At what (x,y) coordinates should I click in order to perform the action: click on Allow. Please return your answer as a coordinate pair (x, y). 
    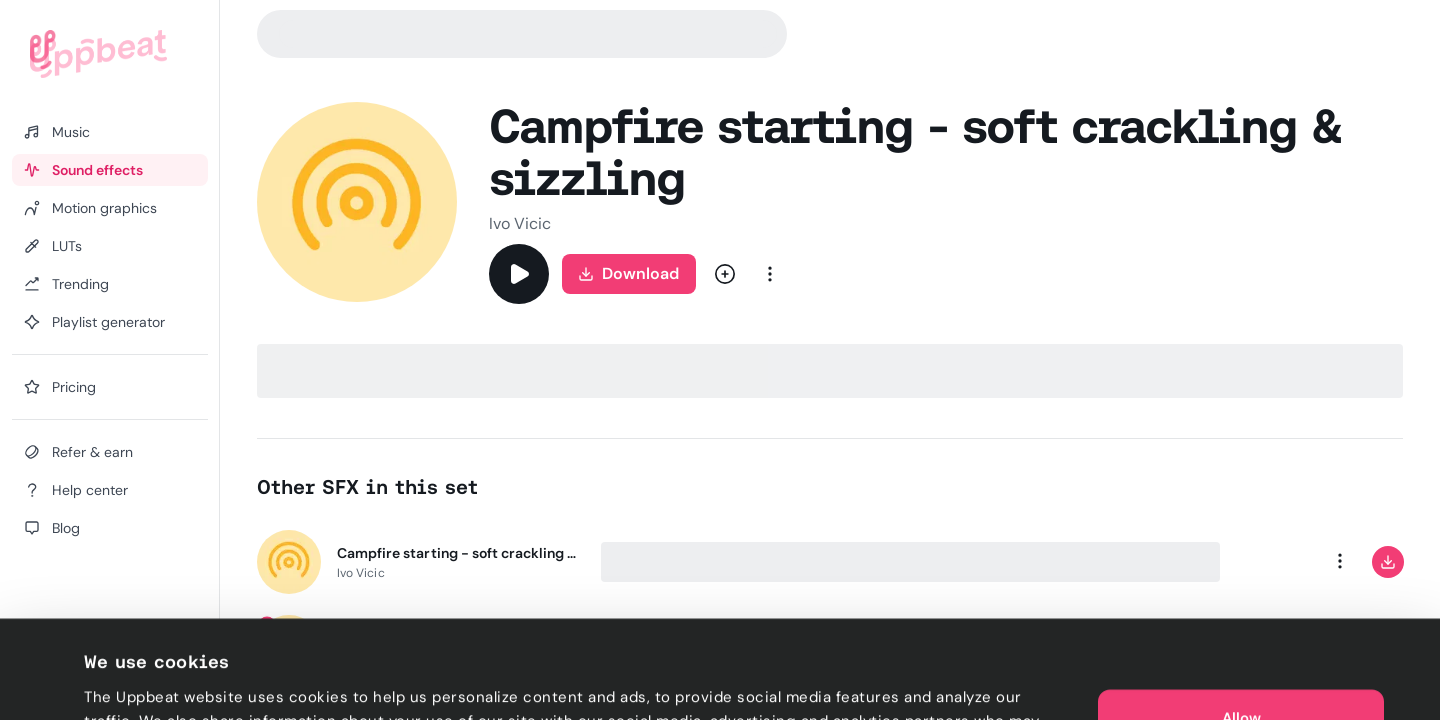
    Looking at the image, I should click on (1241, 620).